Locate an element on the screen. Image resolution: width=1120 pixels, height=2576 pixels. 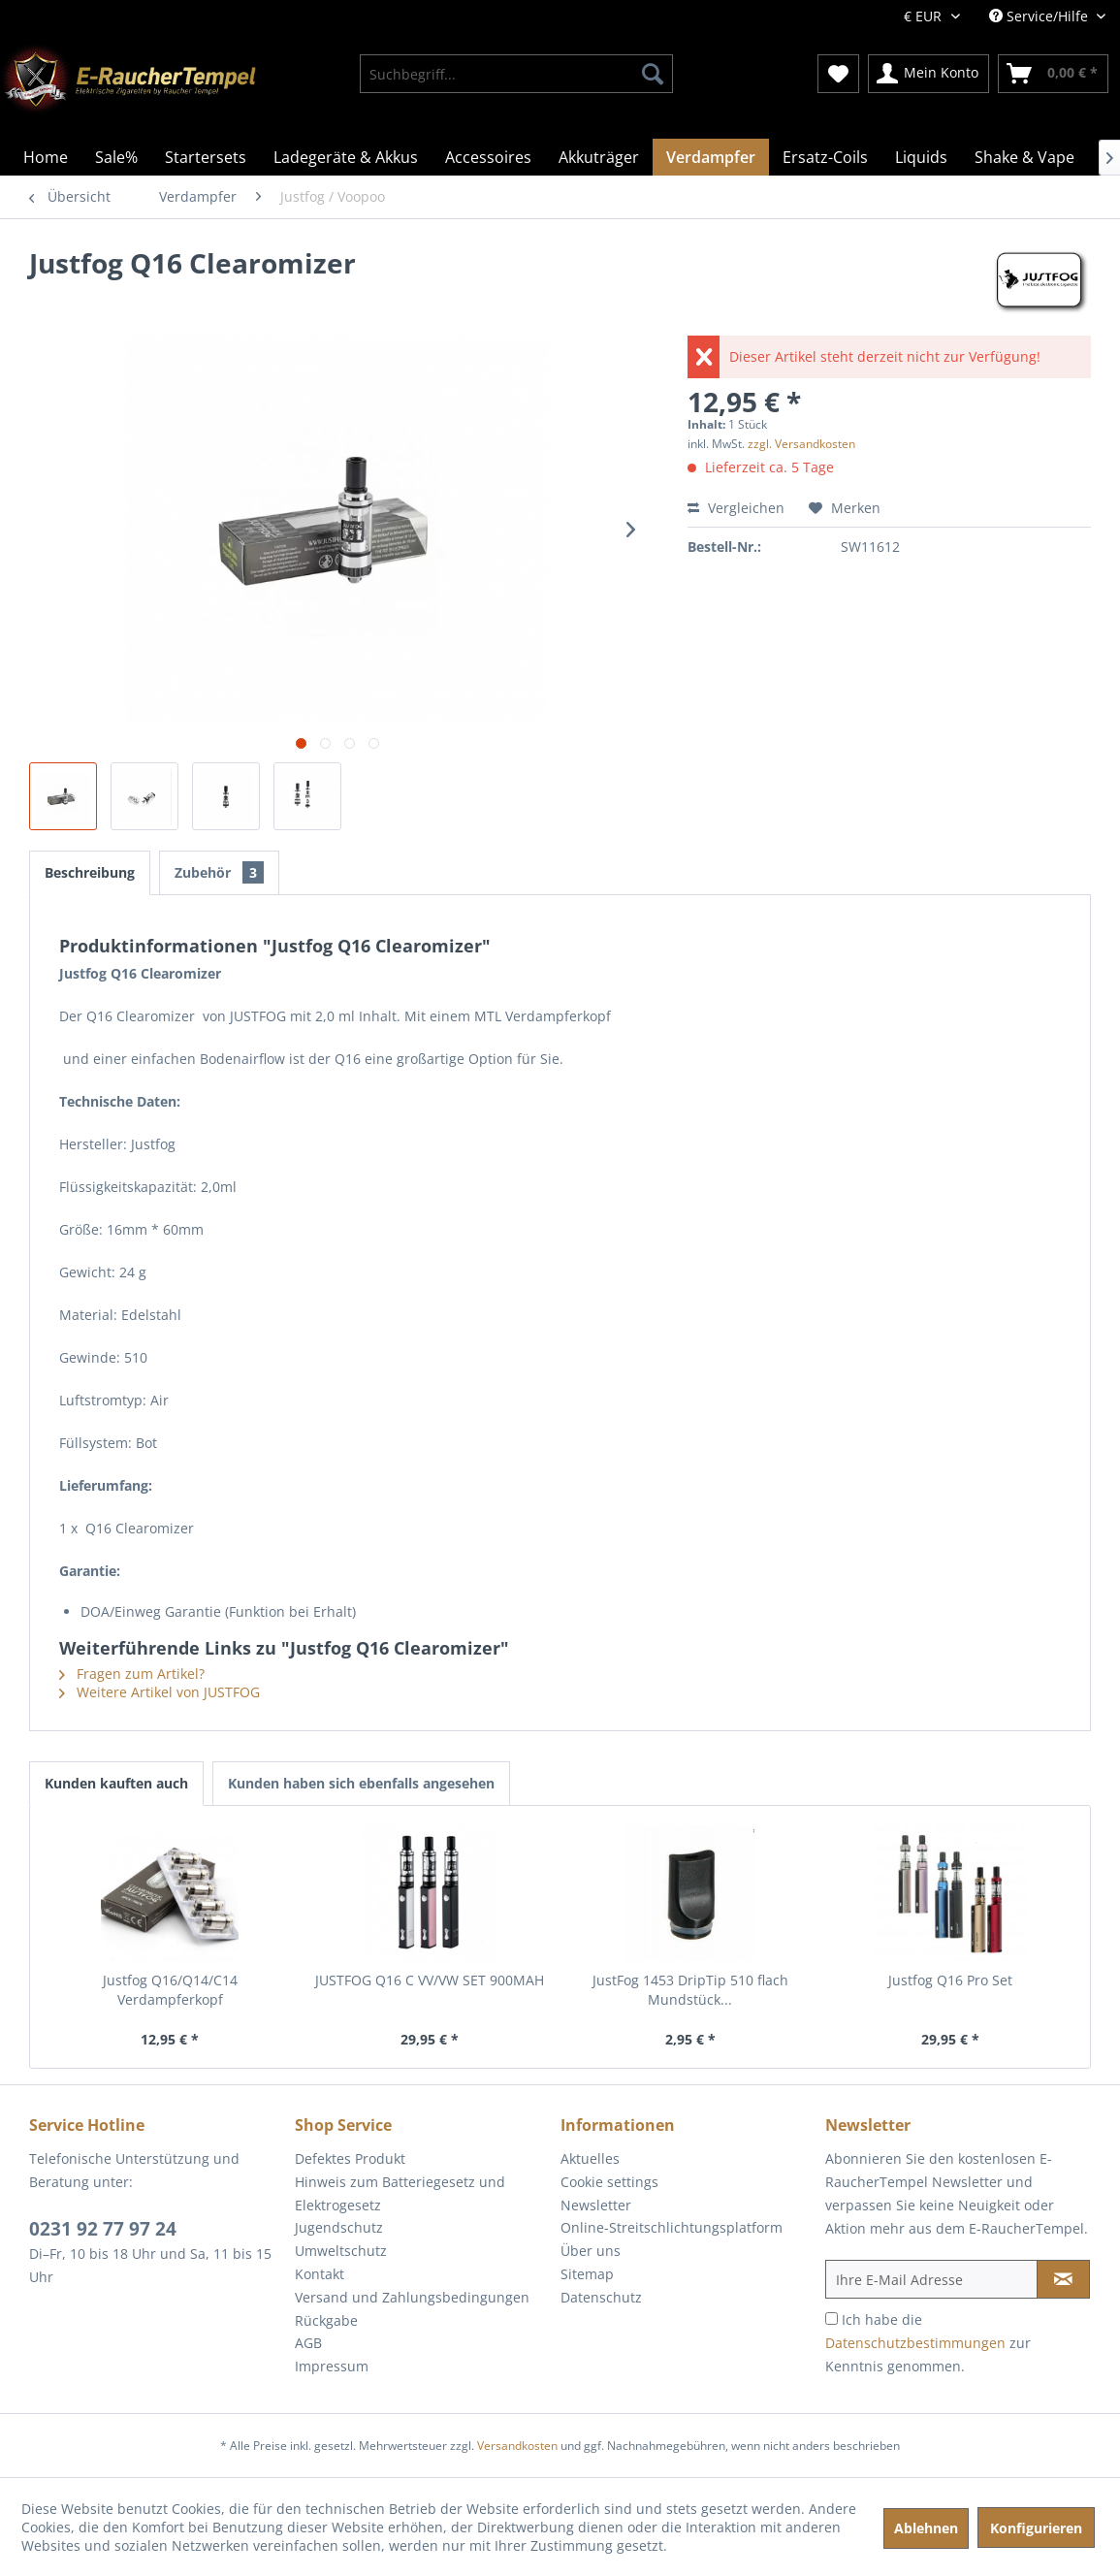
Aktuelles is located at coordinates (590, 2158).